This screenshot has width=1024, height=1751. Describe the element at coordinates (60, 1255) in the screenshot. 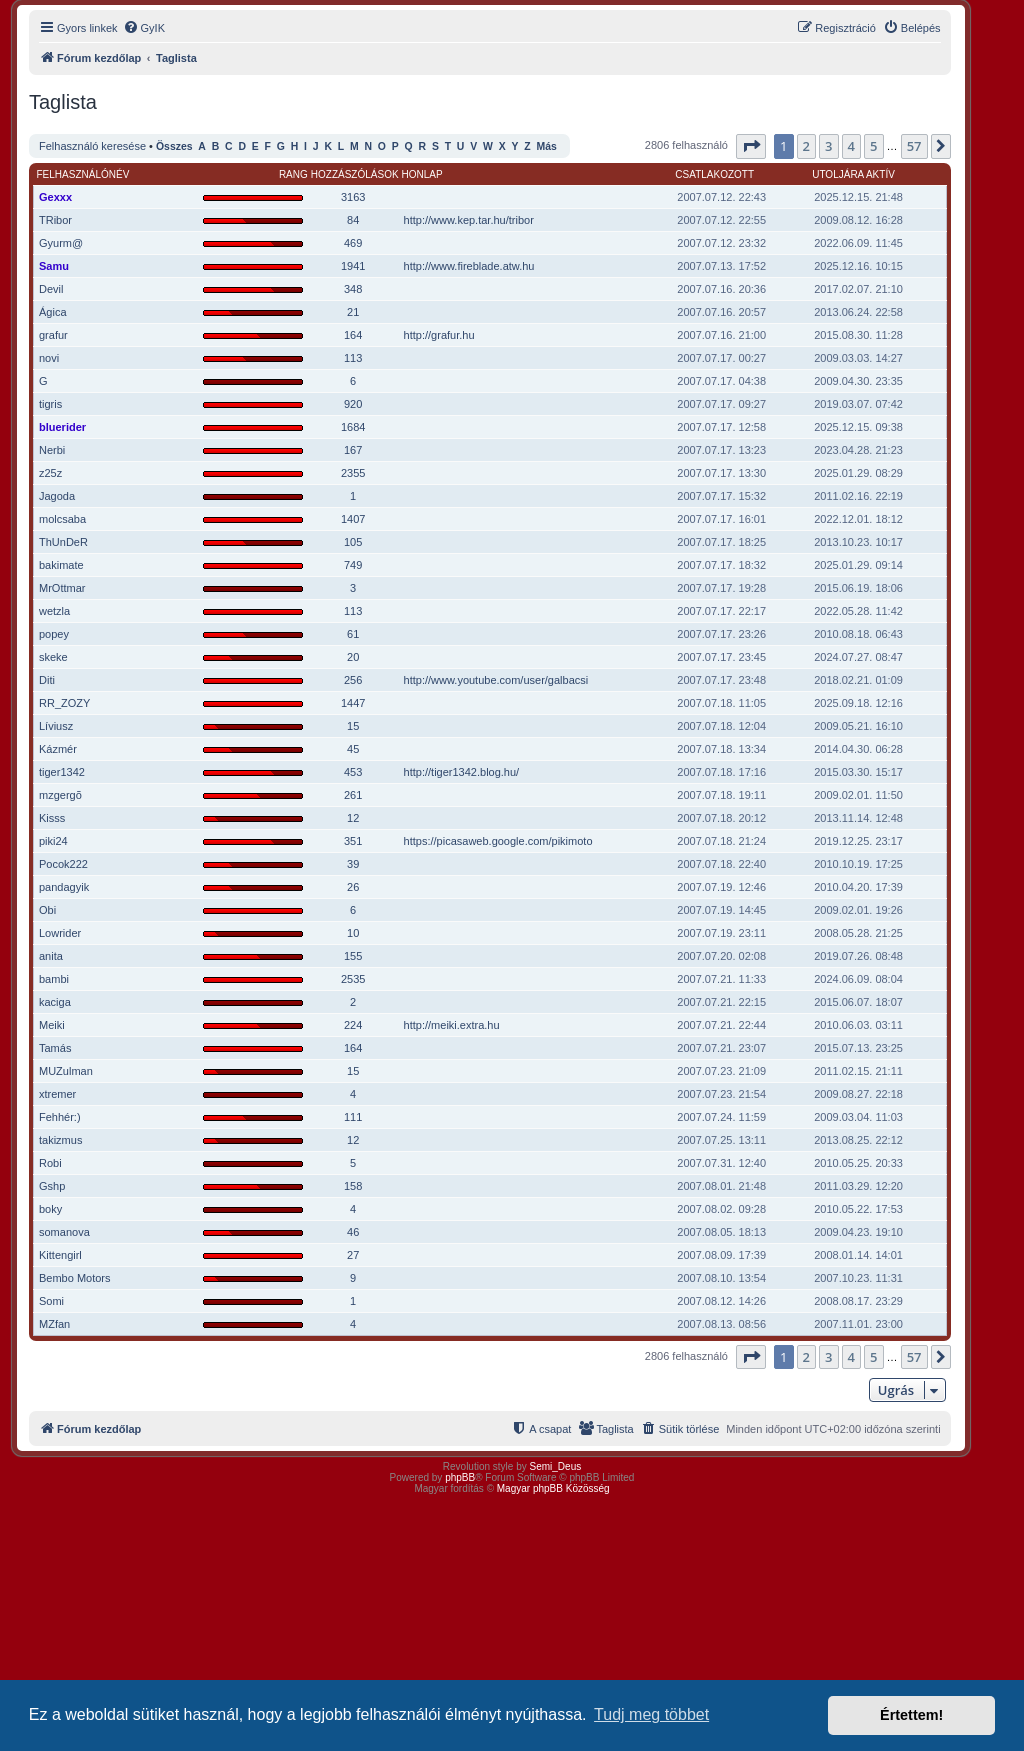

I see `Kittengirl` at that location.